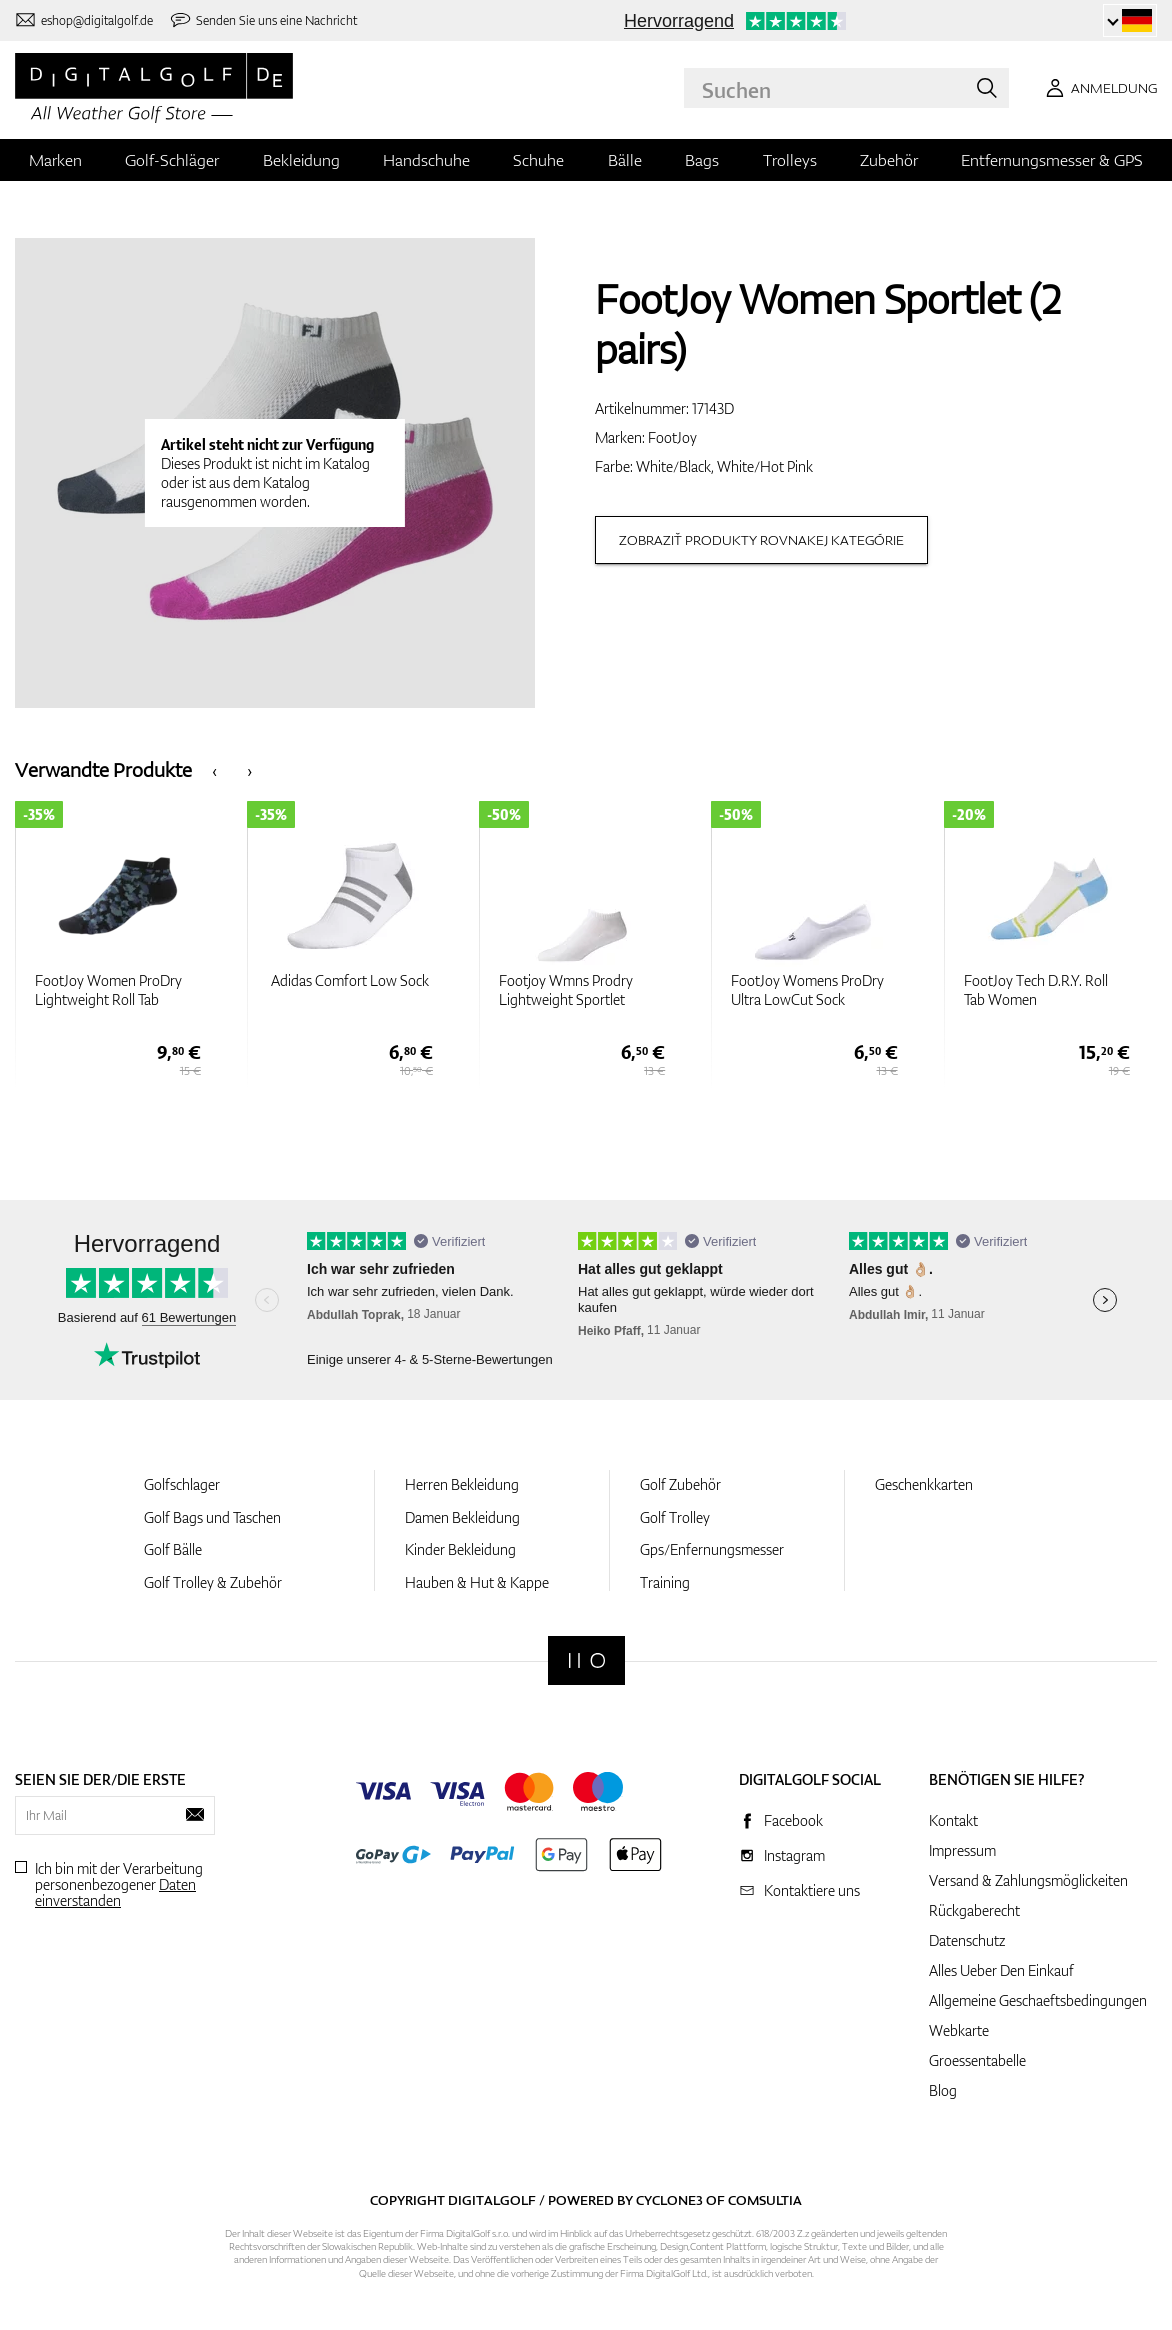 The image size is (1172, 2330). Describe the element at coordinates (702, 160) in the screenshot. I see `Bags` at that location.